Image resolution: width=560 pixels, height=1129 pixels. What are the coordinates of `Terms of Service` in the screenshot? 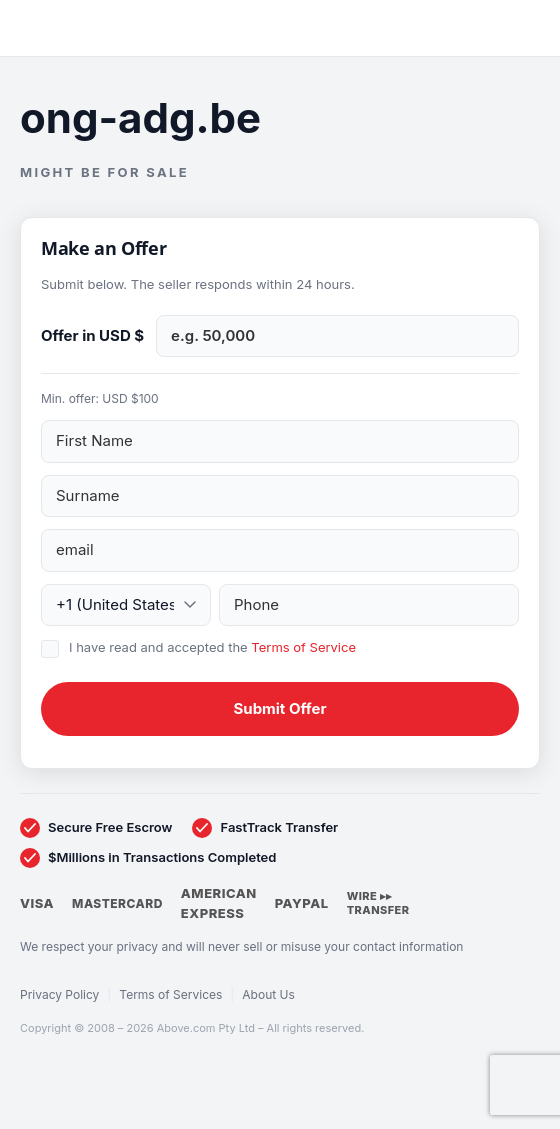 It's located at (303, 647).